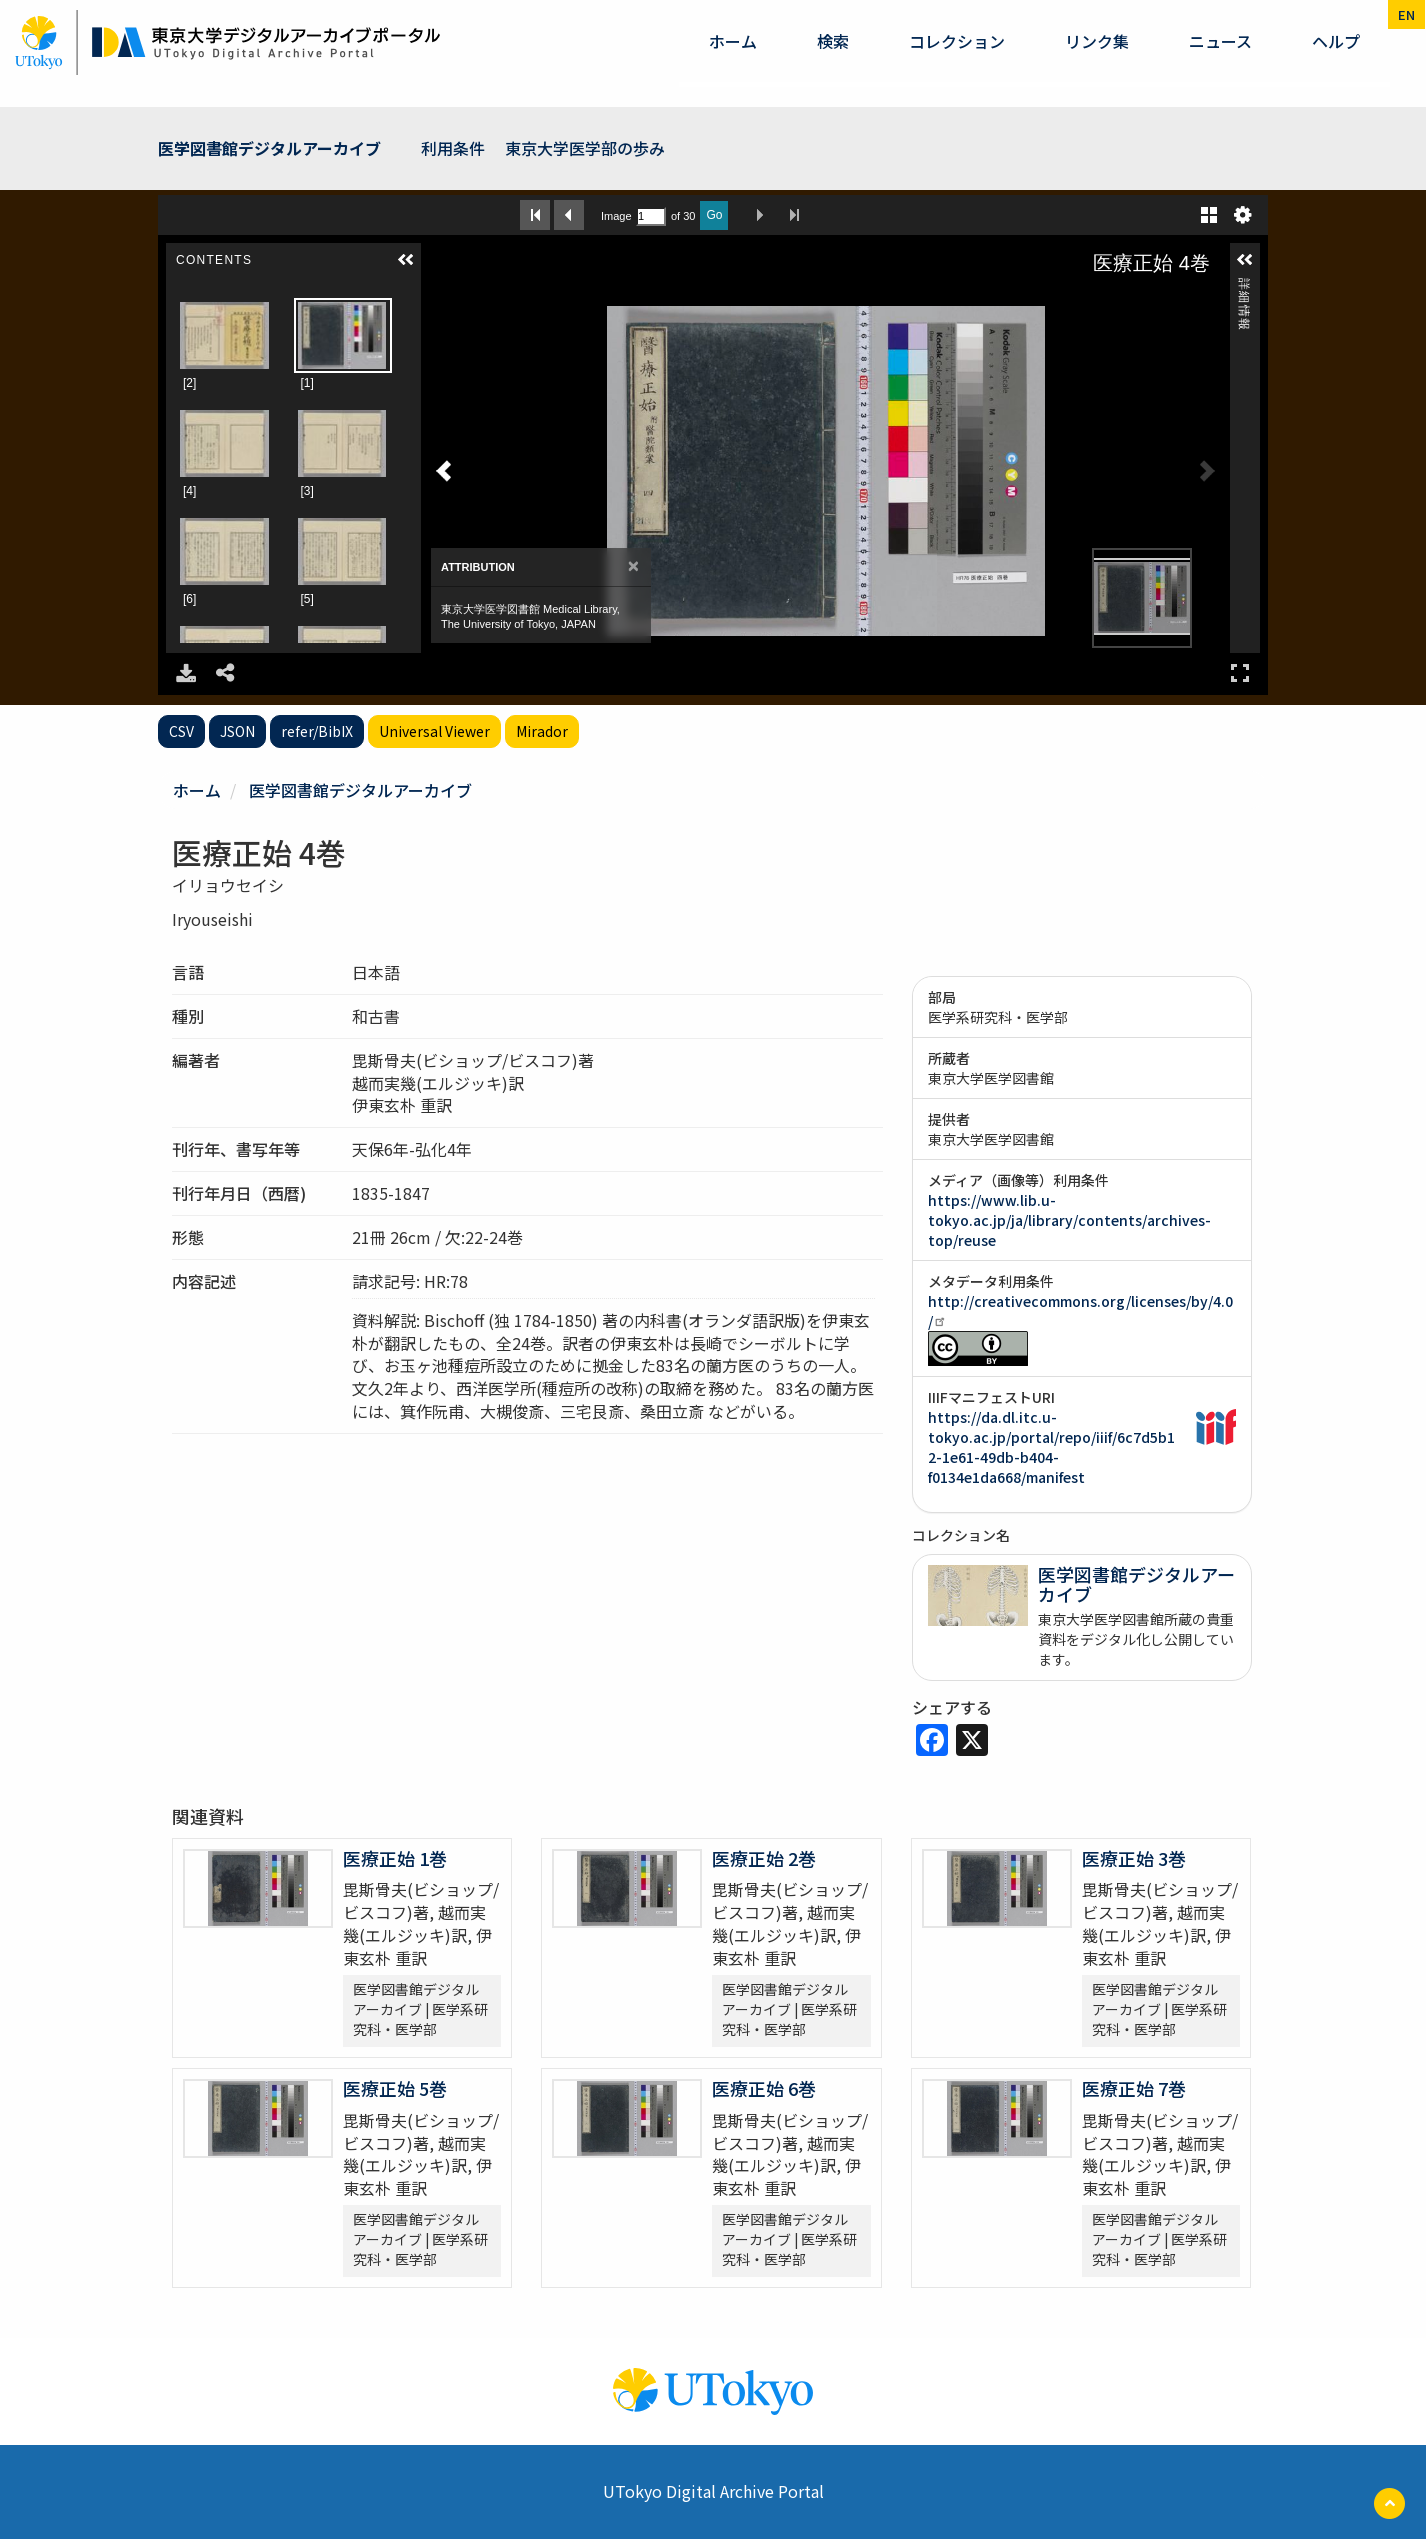 The width and height of the screenshot is (1426, 2539). Describe the element at coordinates (733, 41) in the screenshot. I see `ホーム` at that location.